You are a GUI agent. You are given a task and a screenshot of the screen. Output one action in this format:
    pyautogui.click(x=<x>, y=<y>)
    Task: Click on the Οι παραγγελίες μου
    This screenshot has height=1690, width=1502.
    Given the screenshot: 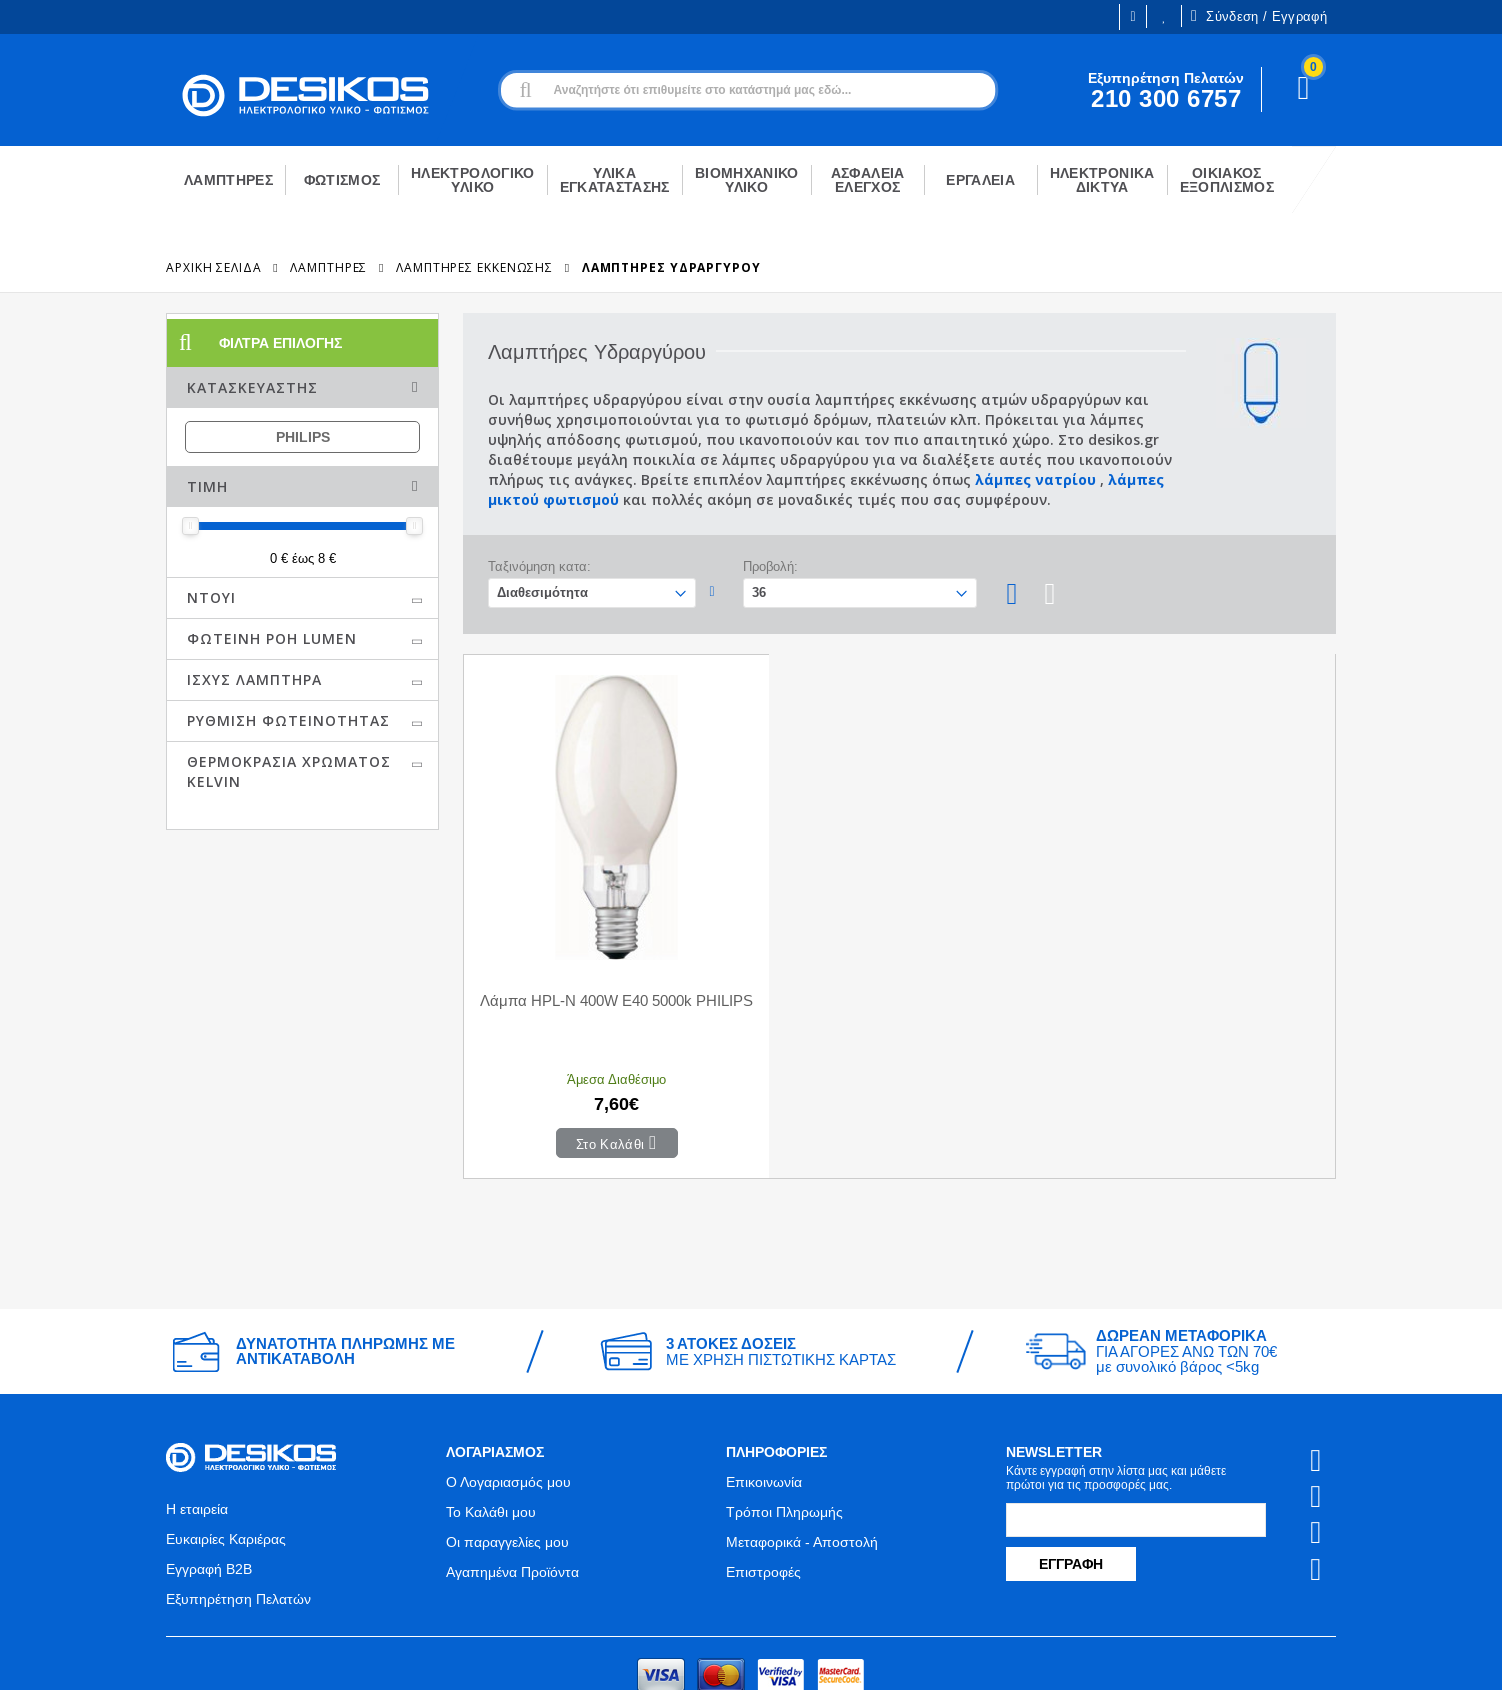 What is the action you would take?
    pyautogui.click(x=507, y=1454)
    